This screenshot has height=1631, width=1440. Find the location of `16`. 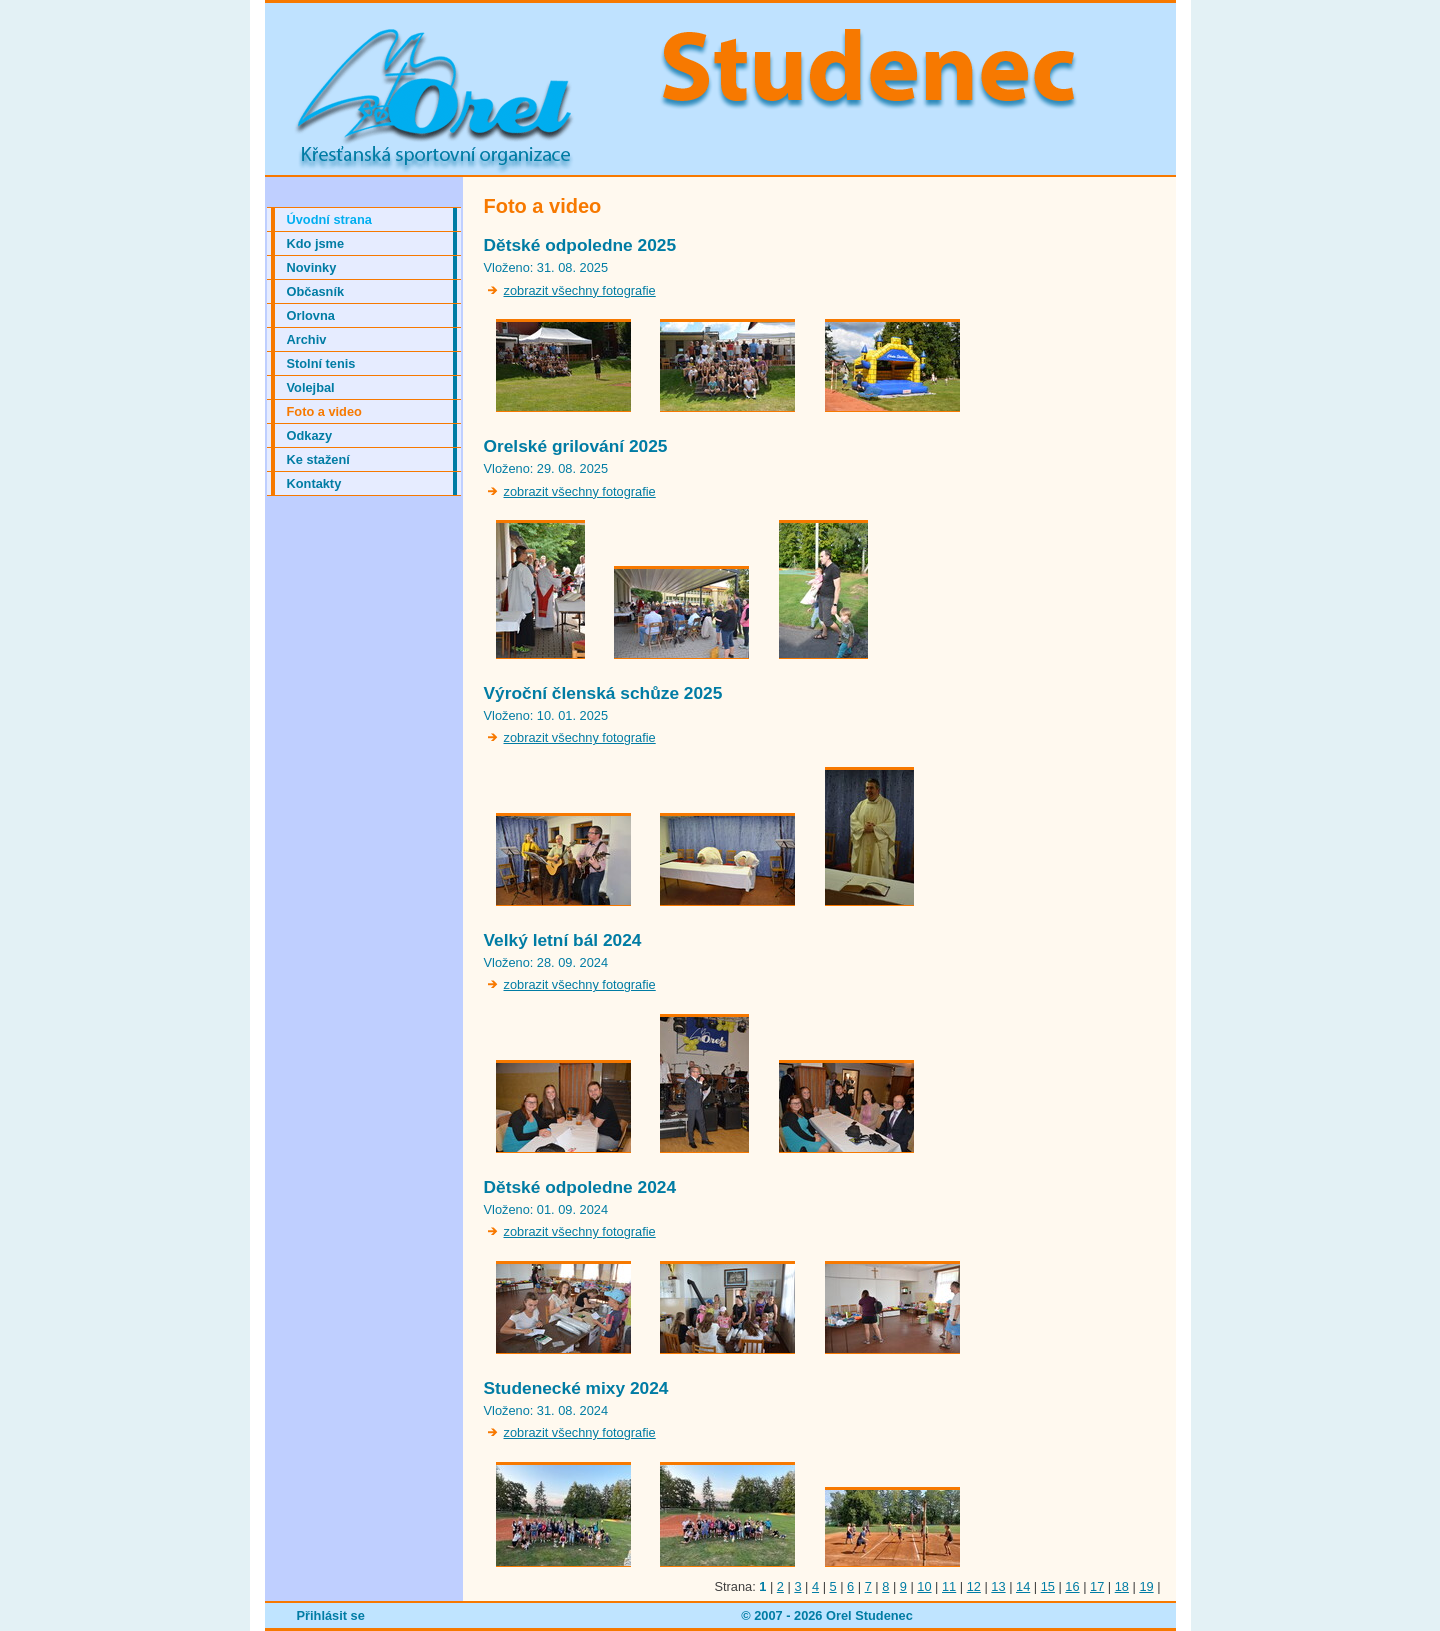

16 is located at coordinates (1072, 1586).